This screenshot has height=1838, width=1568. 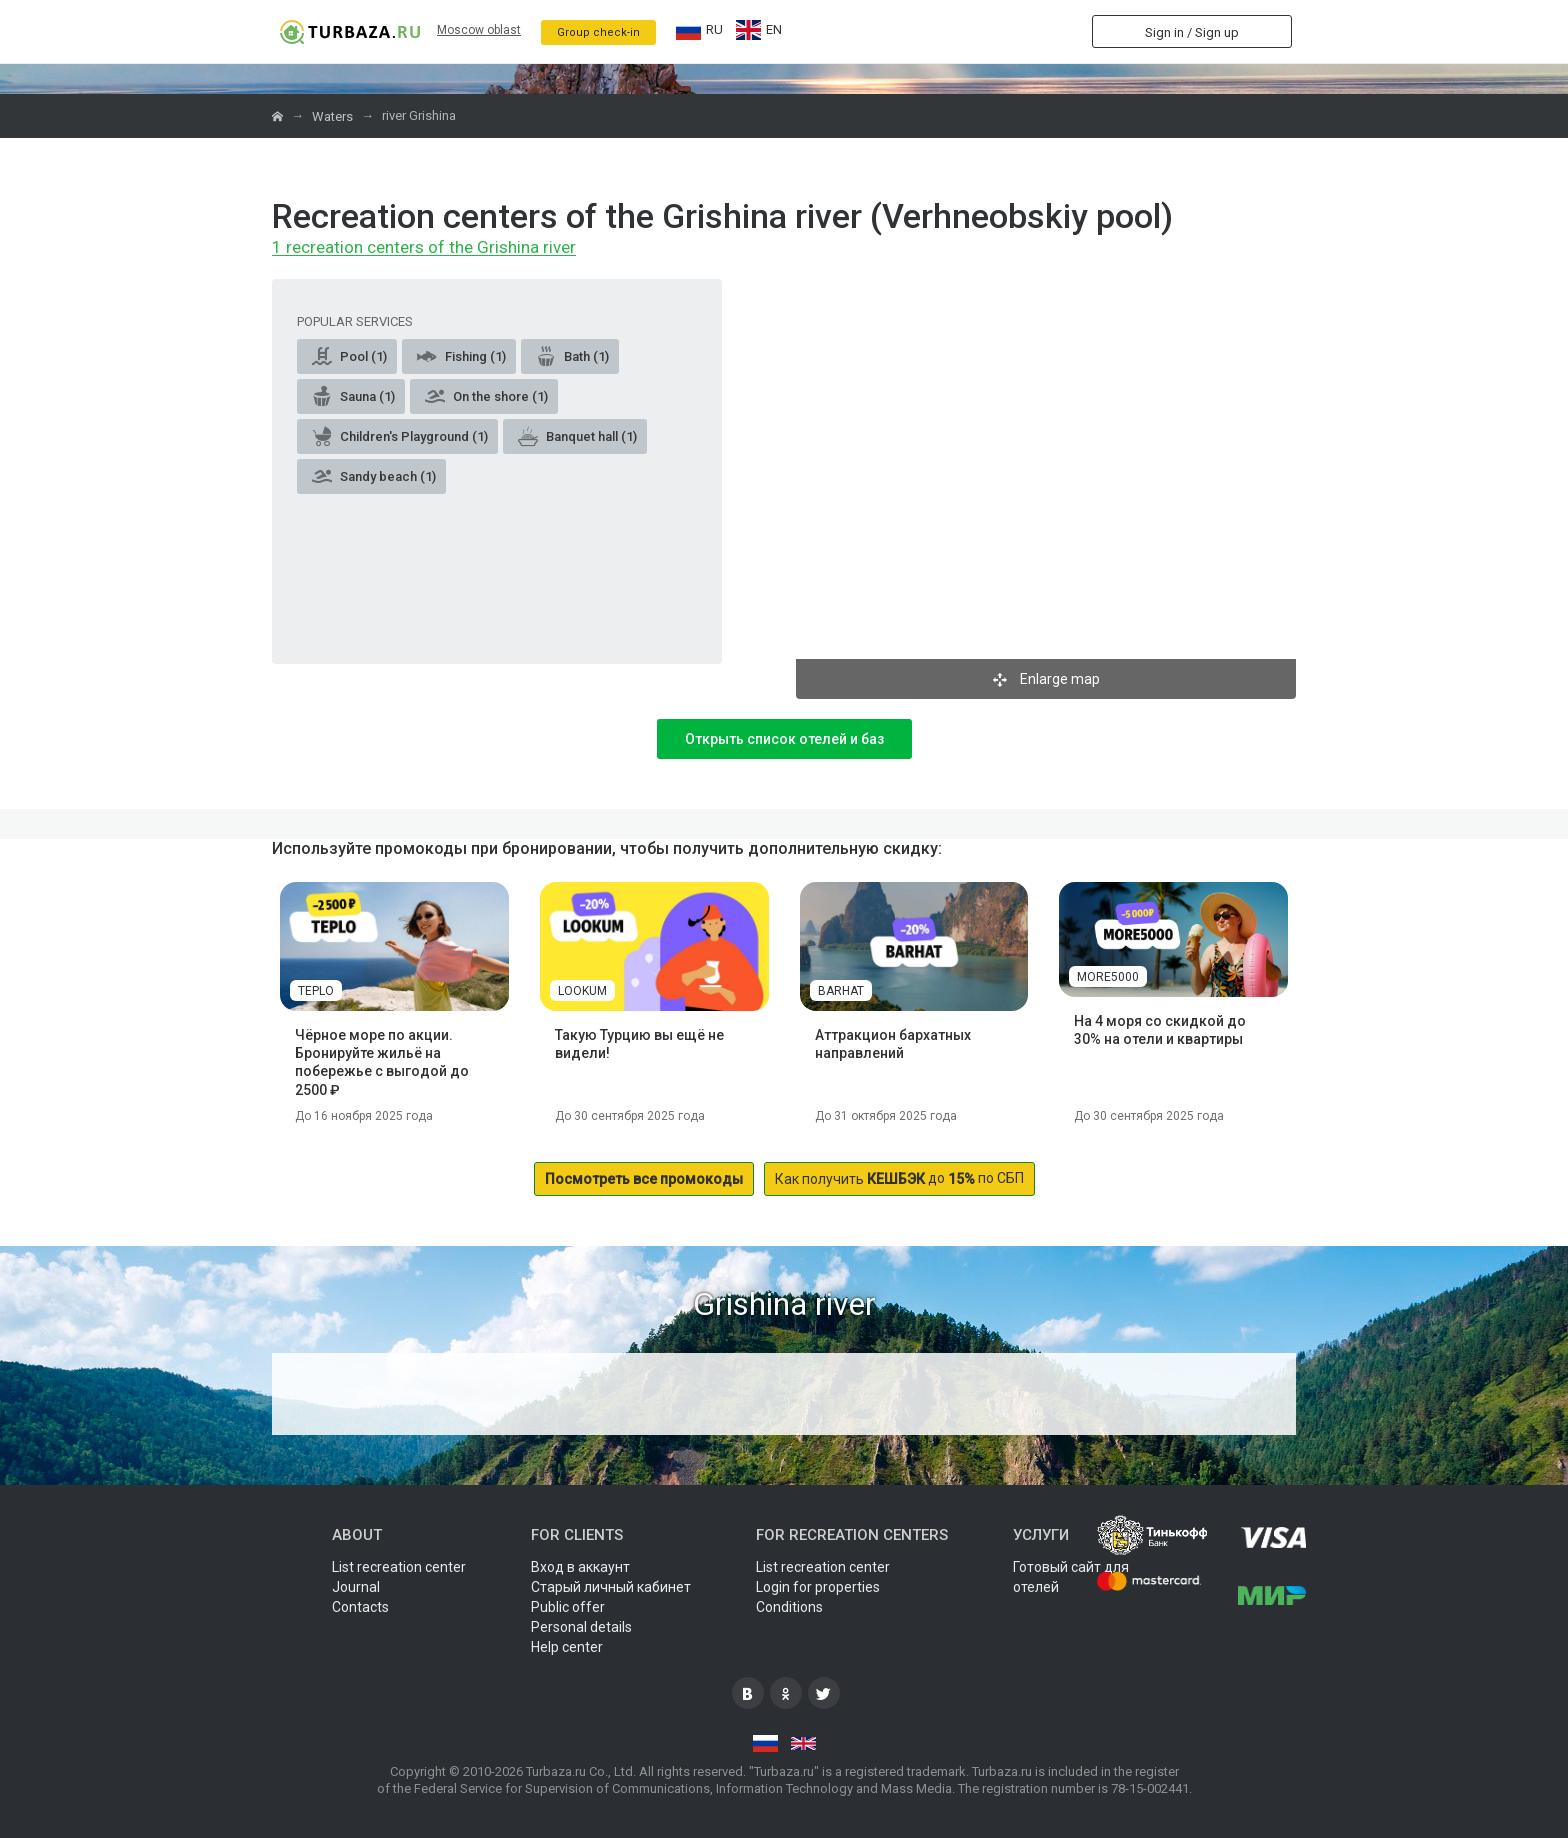 What do you see at coordinates (789, 1607) in the screenshot?
I see `Conditions` at bounding box center [789, 1607].